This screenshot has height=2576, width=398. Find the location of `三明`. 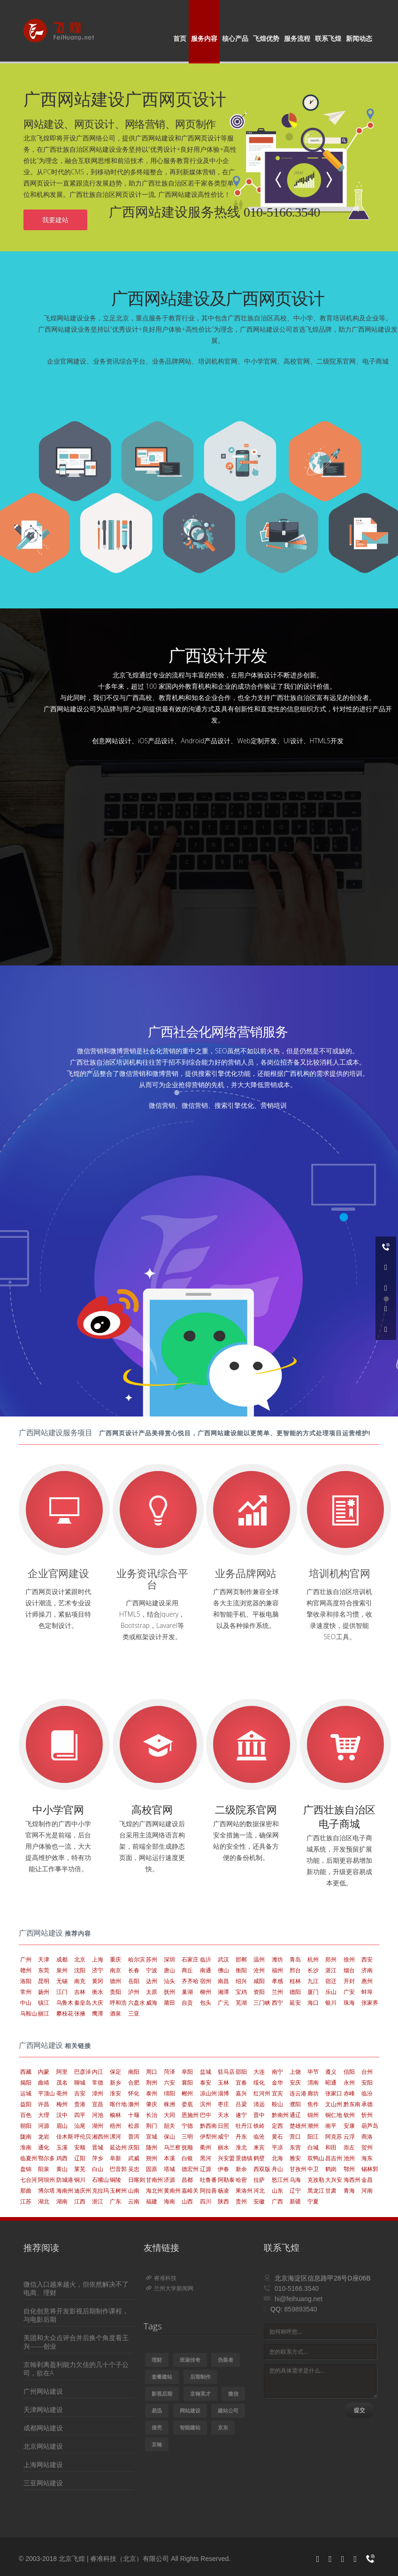

三明 is located at coordinates (187, 2136).